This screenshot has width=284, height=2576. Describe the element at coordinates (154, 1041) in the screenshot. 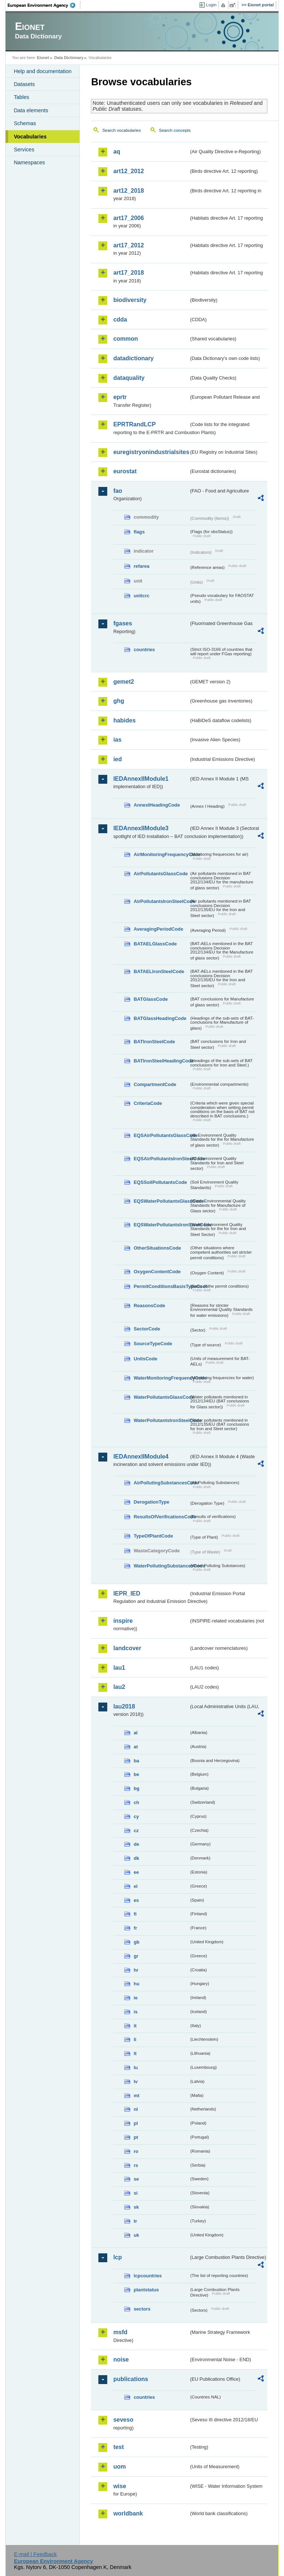

I see `BATIronSteelCode` at that location.